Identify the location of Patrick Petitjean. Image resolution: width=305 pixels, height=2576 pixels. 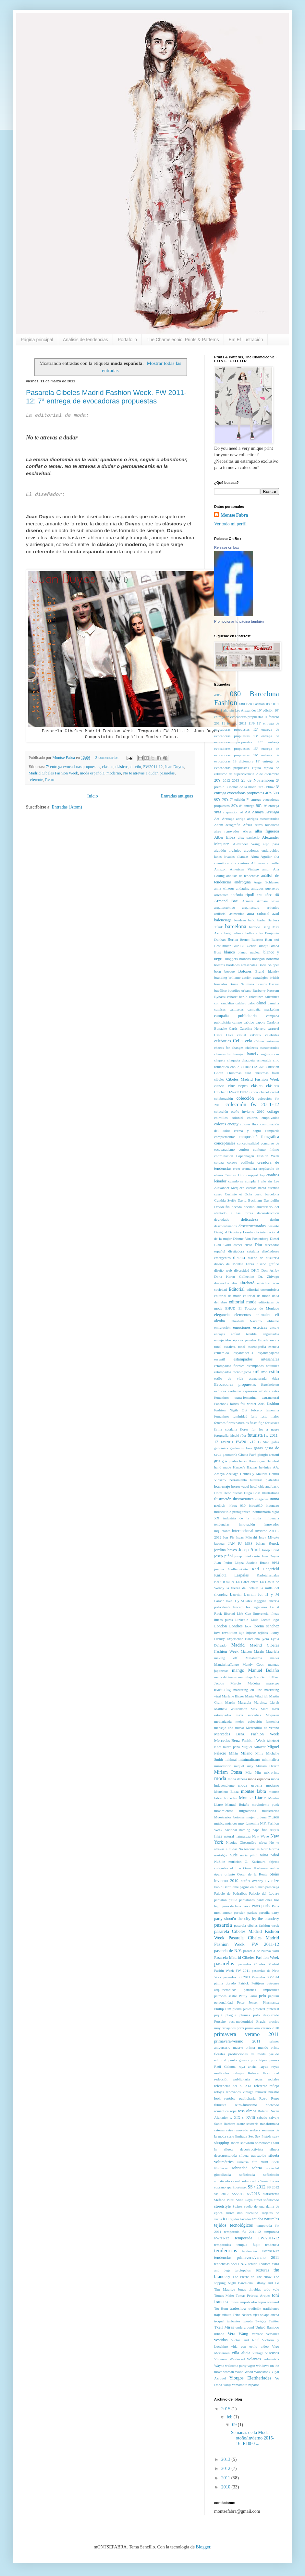
(251, 1983).